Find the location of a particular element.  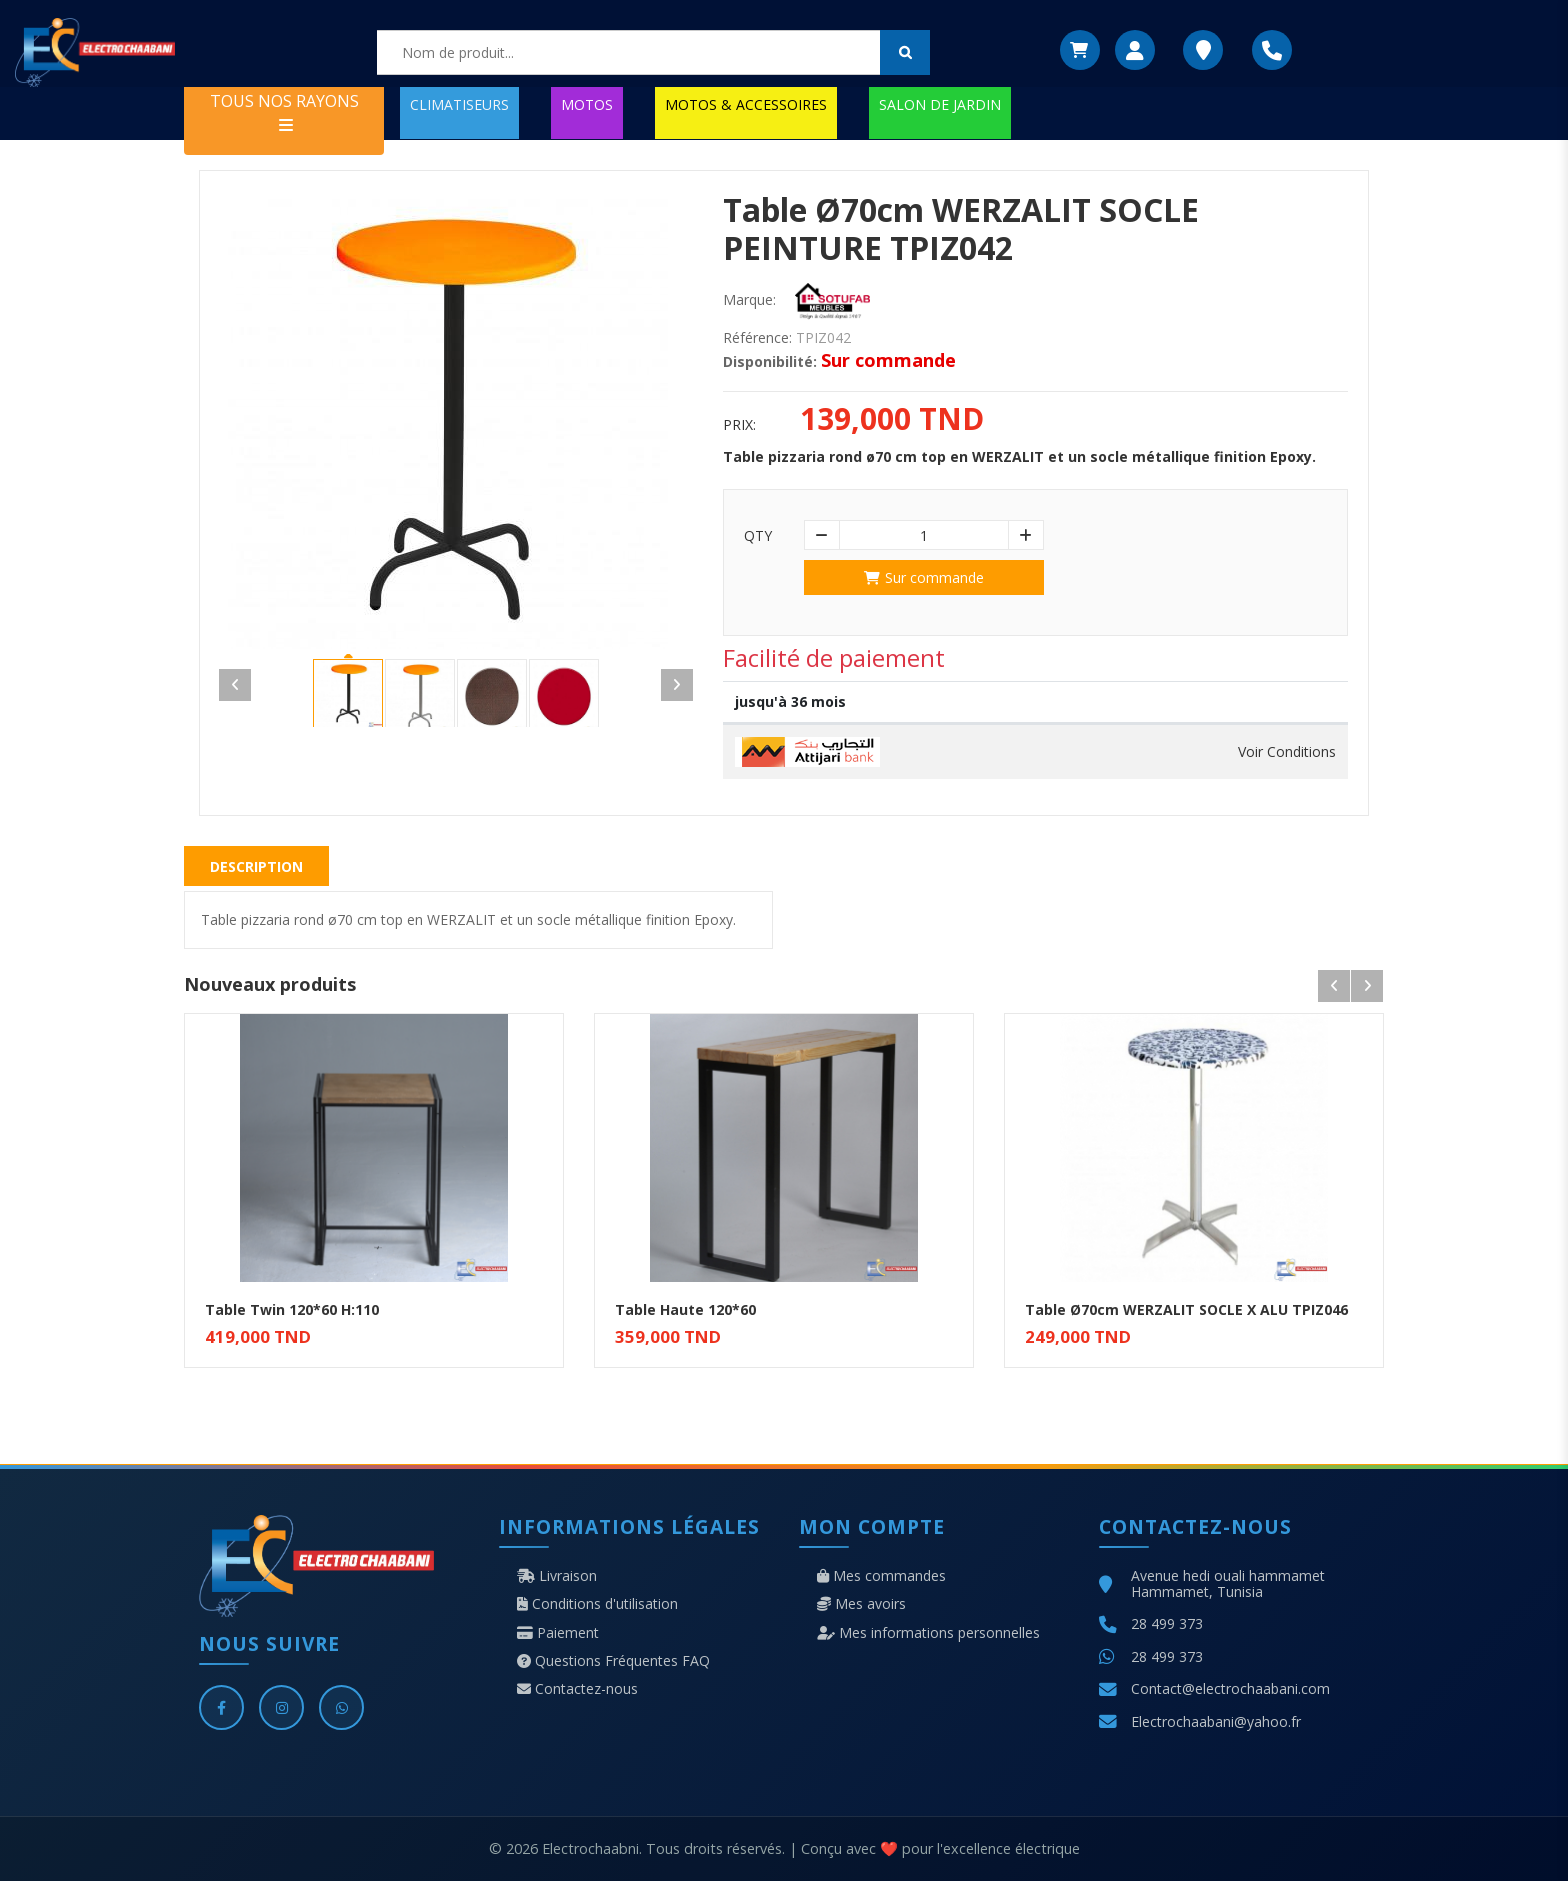

Table Ø70cm WERZALIT SOCLE X ALU TPIZ046 is located at coordinates (1186, 1309).